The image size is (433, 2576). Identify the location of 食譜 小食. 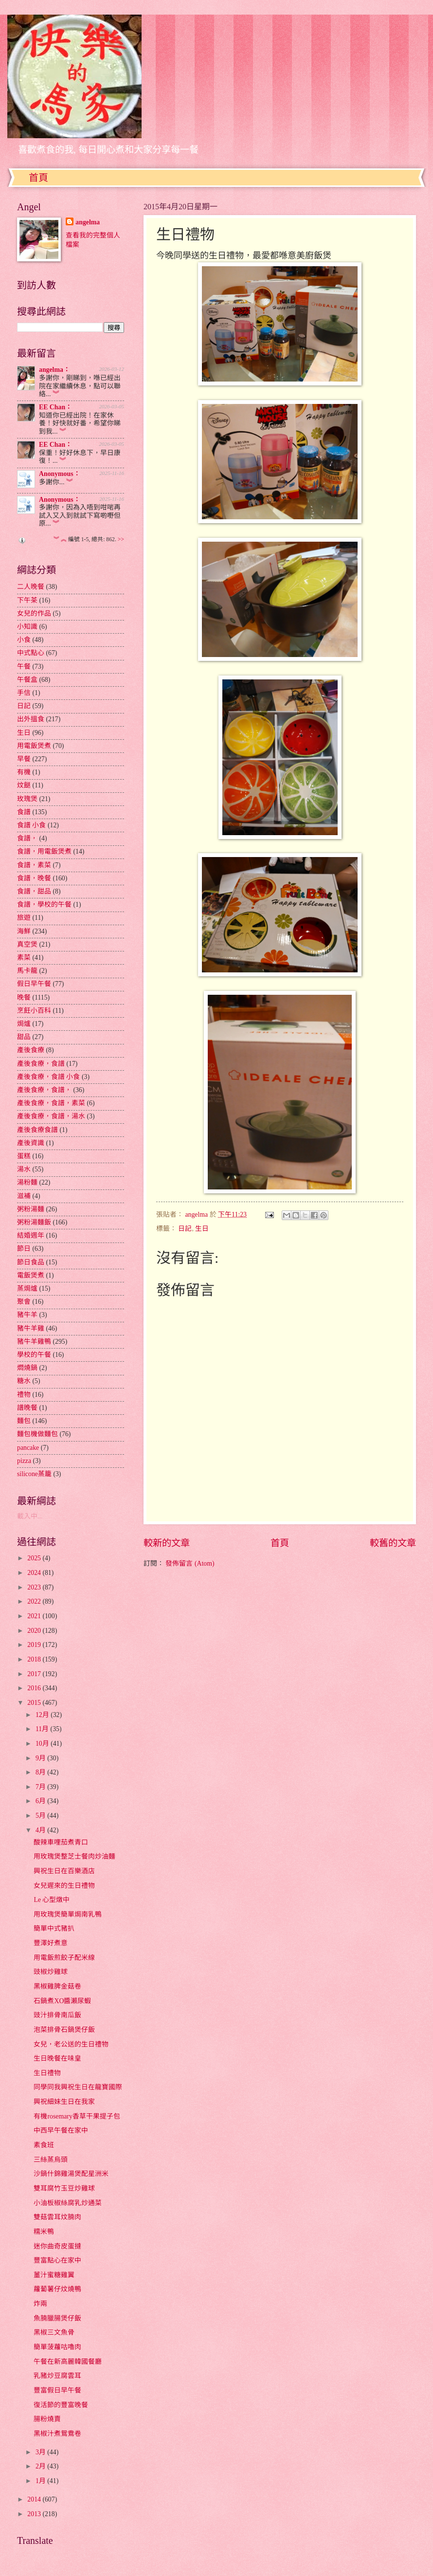
(31, 825).